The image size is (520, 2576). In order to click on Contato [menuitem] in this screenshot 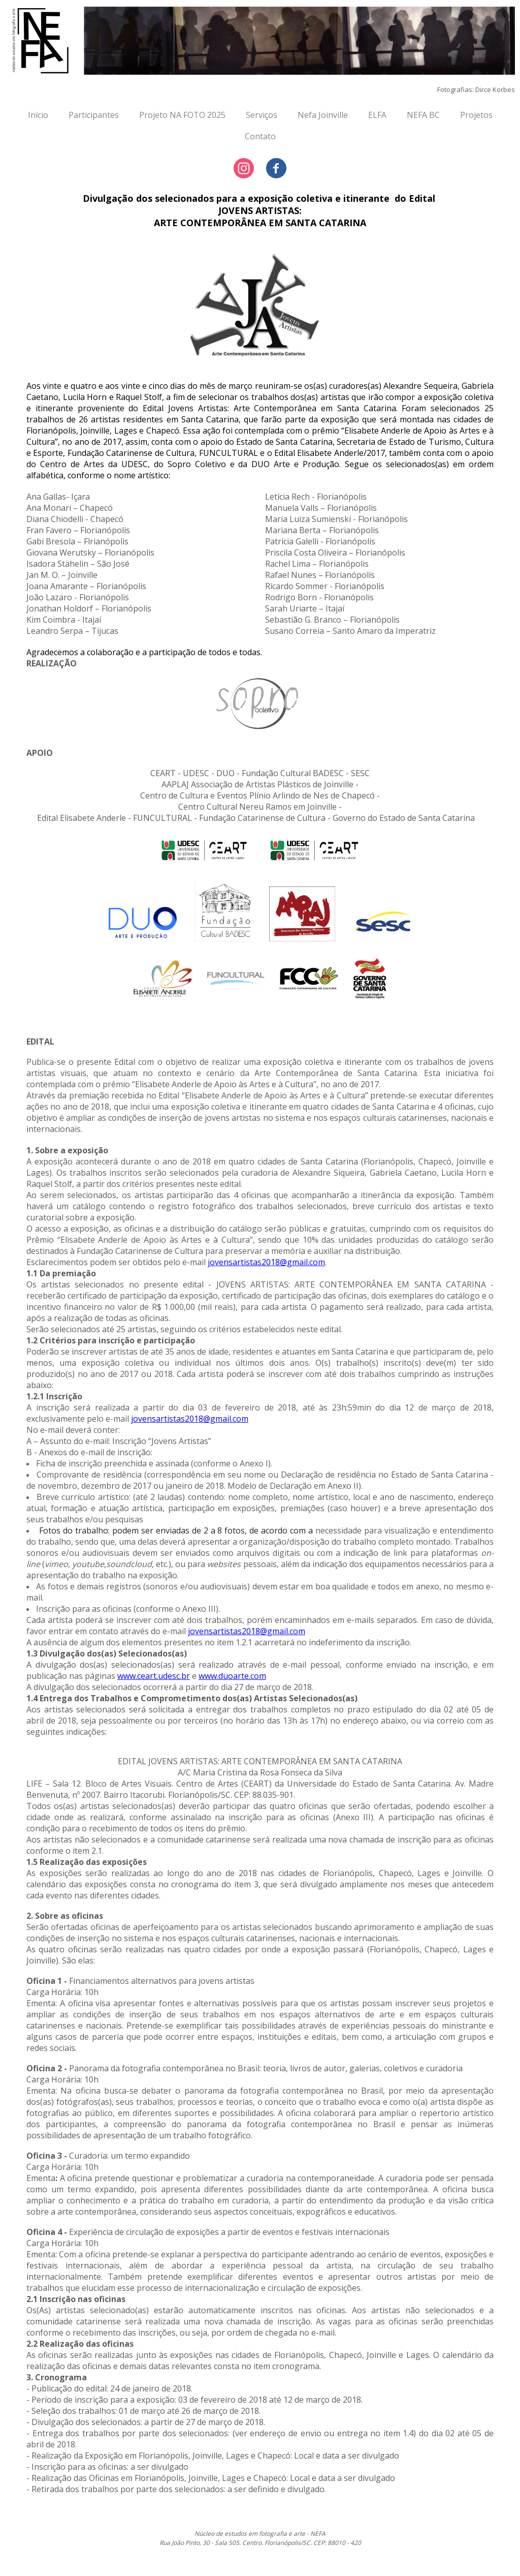, I will do `click(260, 136)`.